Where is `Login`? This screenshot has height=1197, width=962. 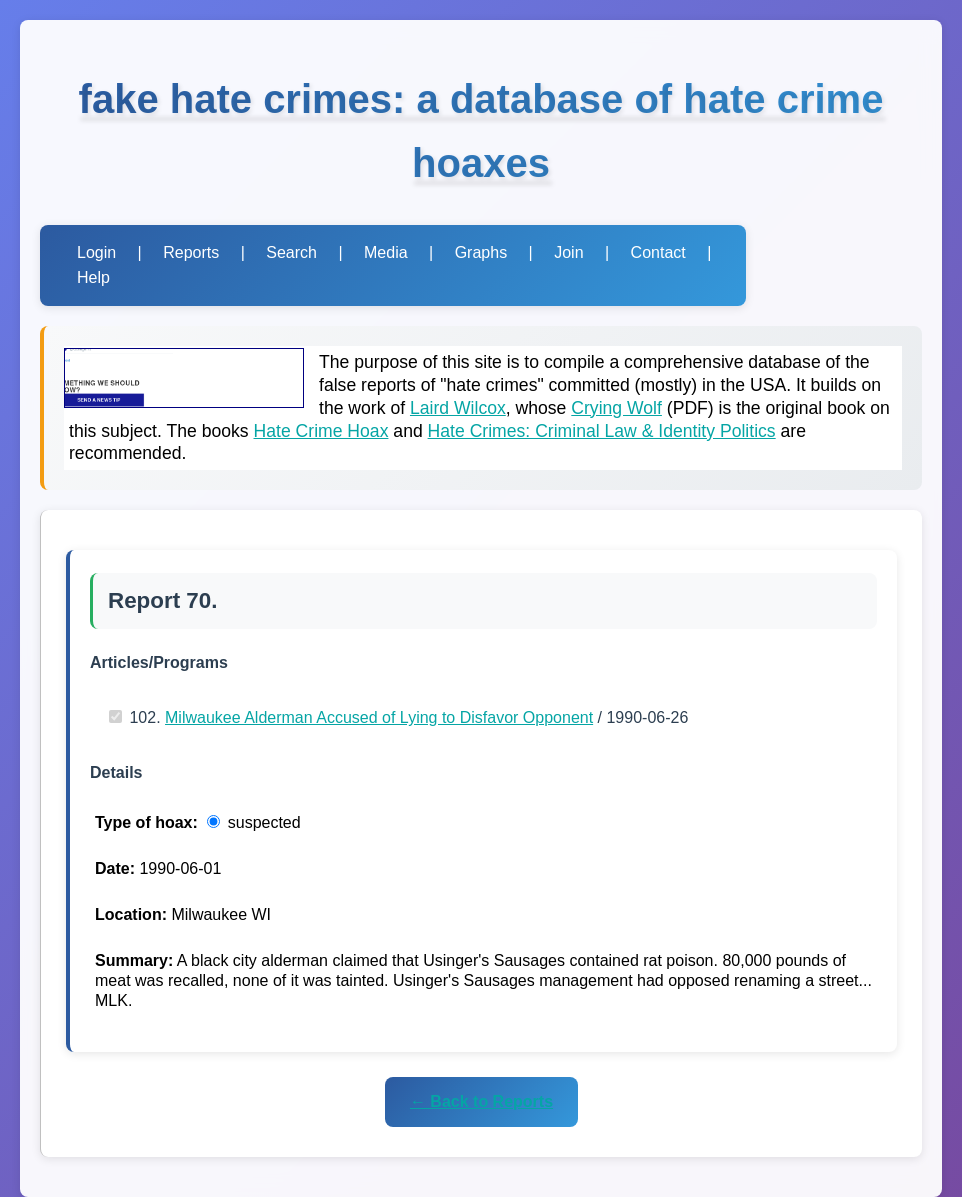 Login is located at coordinates (96, 252).